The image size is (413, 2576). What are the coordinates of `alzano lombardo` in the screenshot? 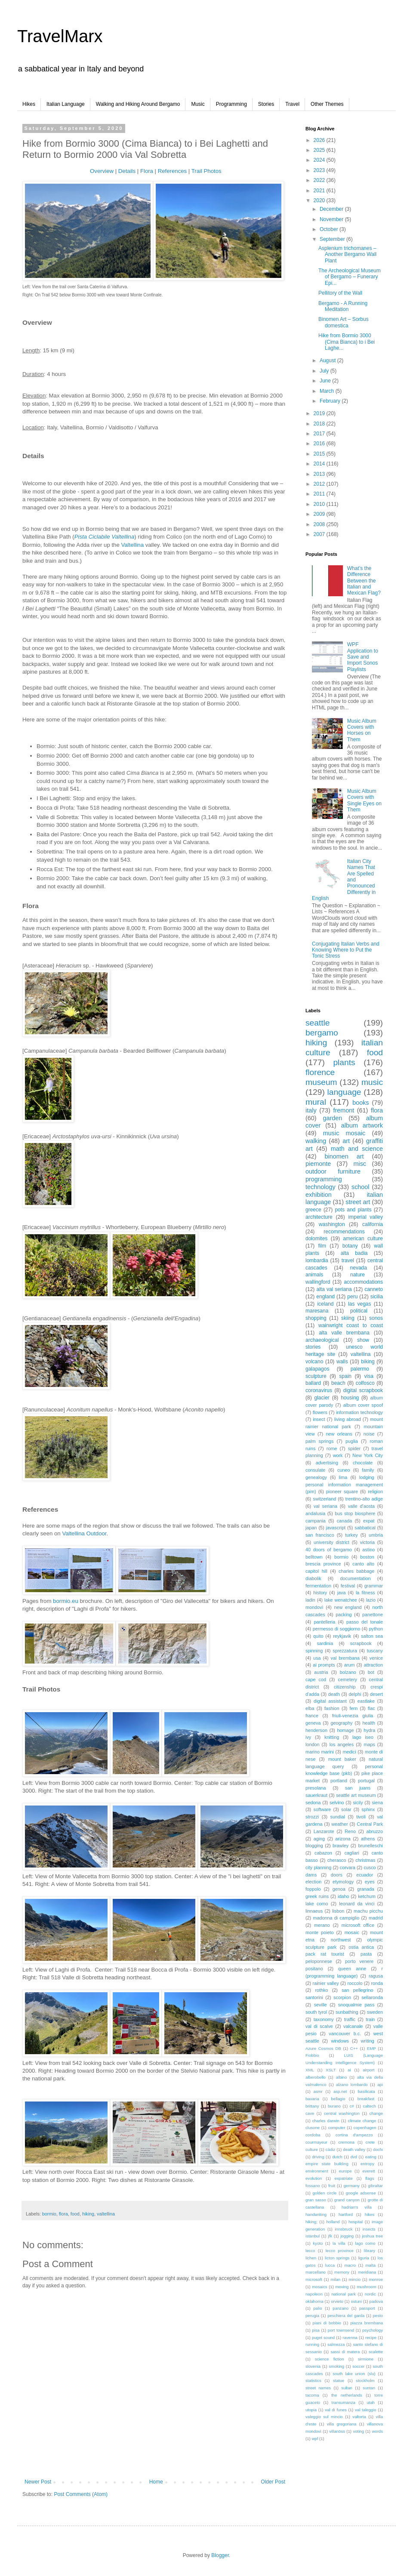 It's located at (352, 2084).